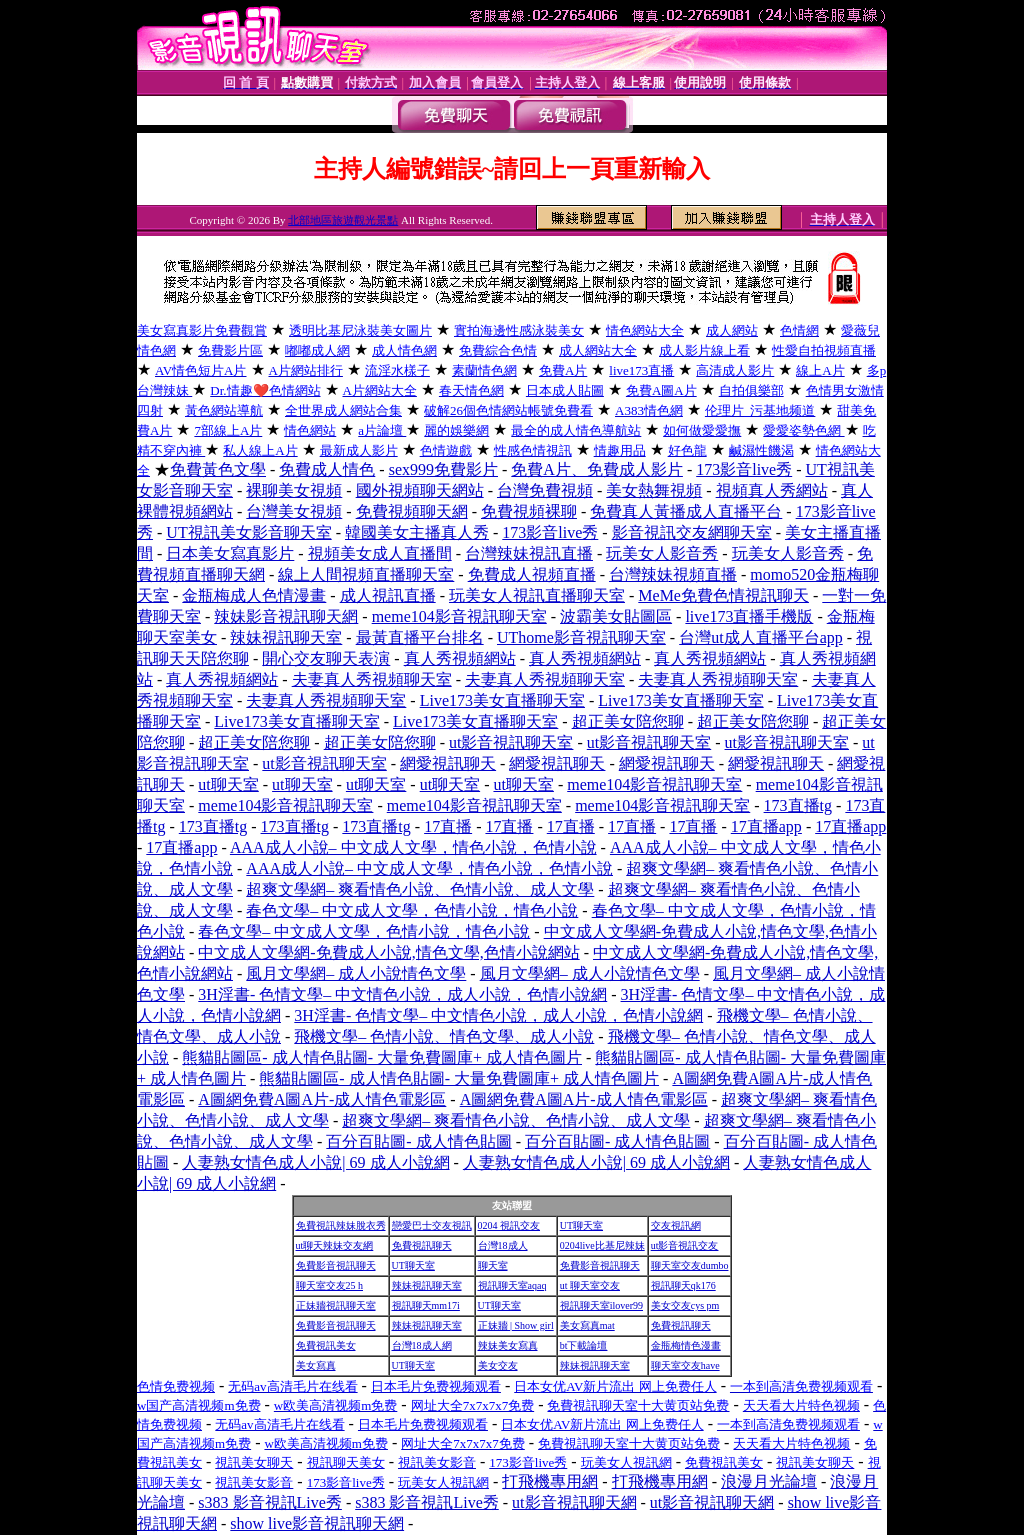 The height and width of the screenshot is (1535, 1024). What do you see at coordinates (316, 1365) in the screenshot?
I see `美女寫真` at bounding box center [316, 1365].